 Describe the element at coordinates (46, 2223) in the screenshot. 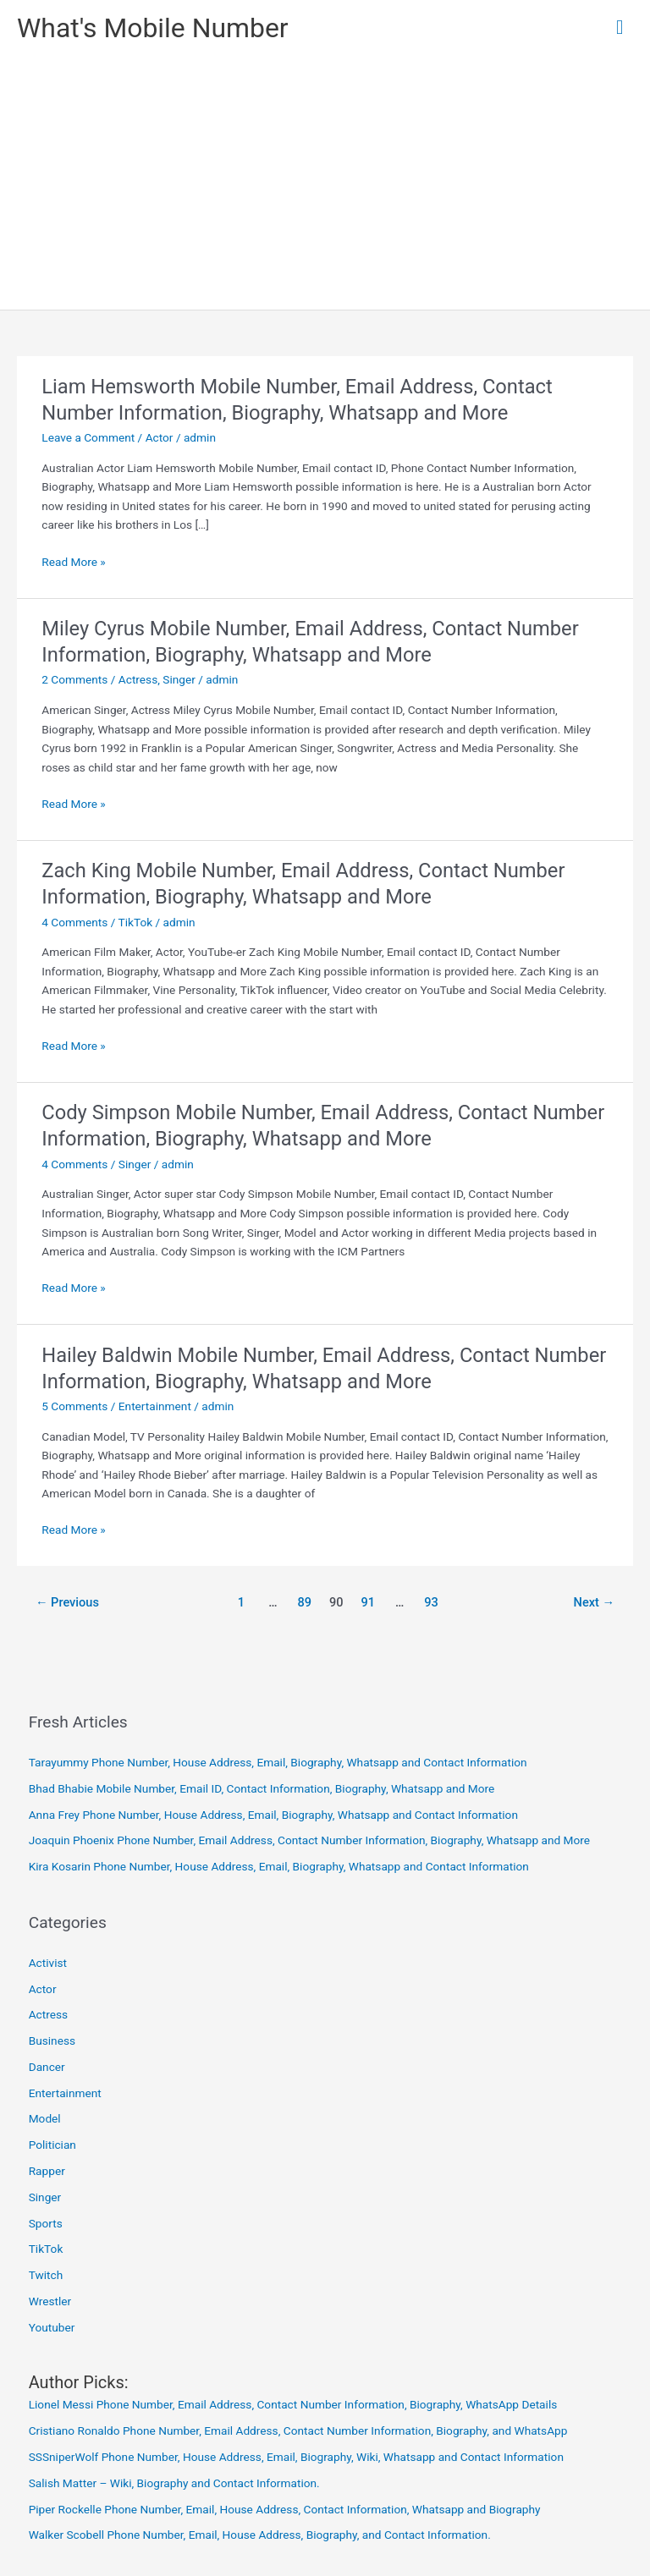

I see `Sports` at that location.